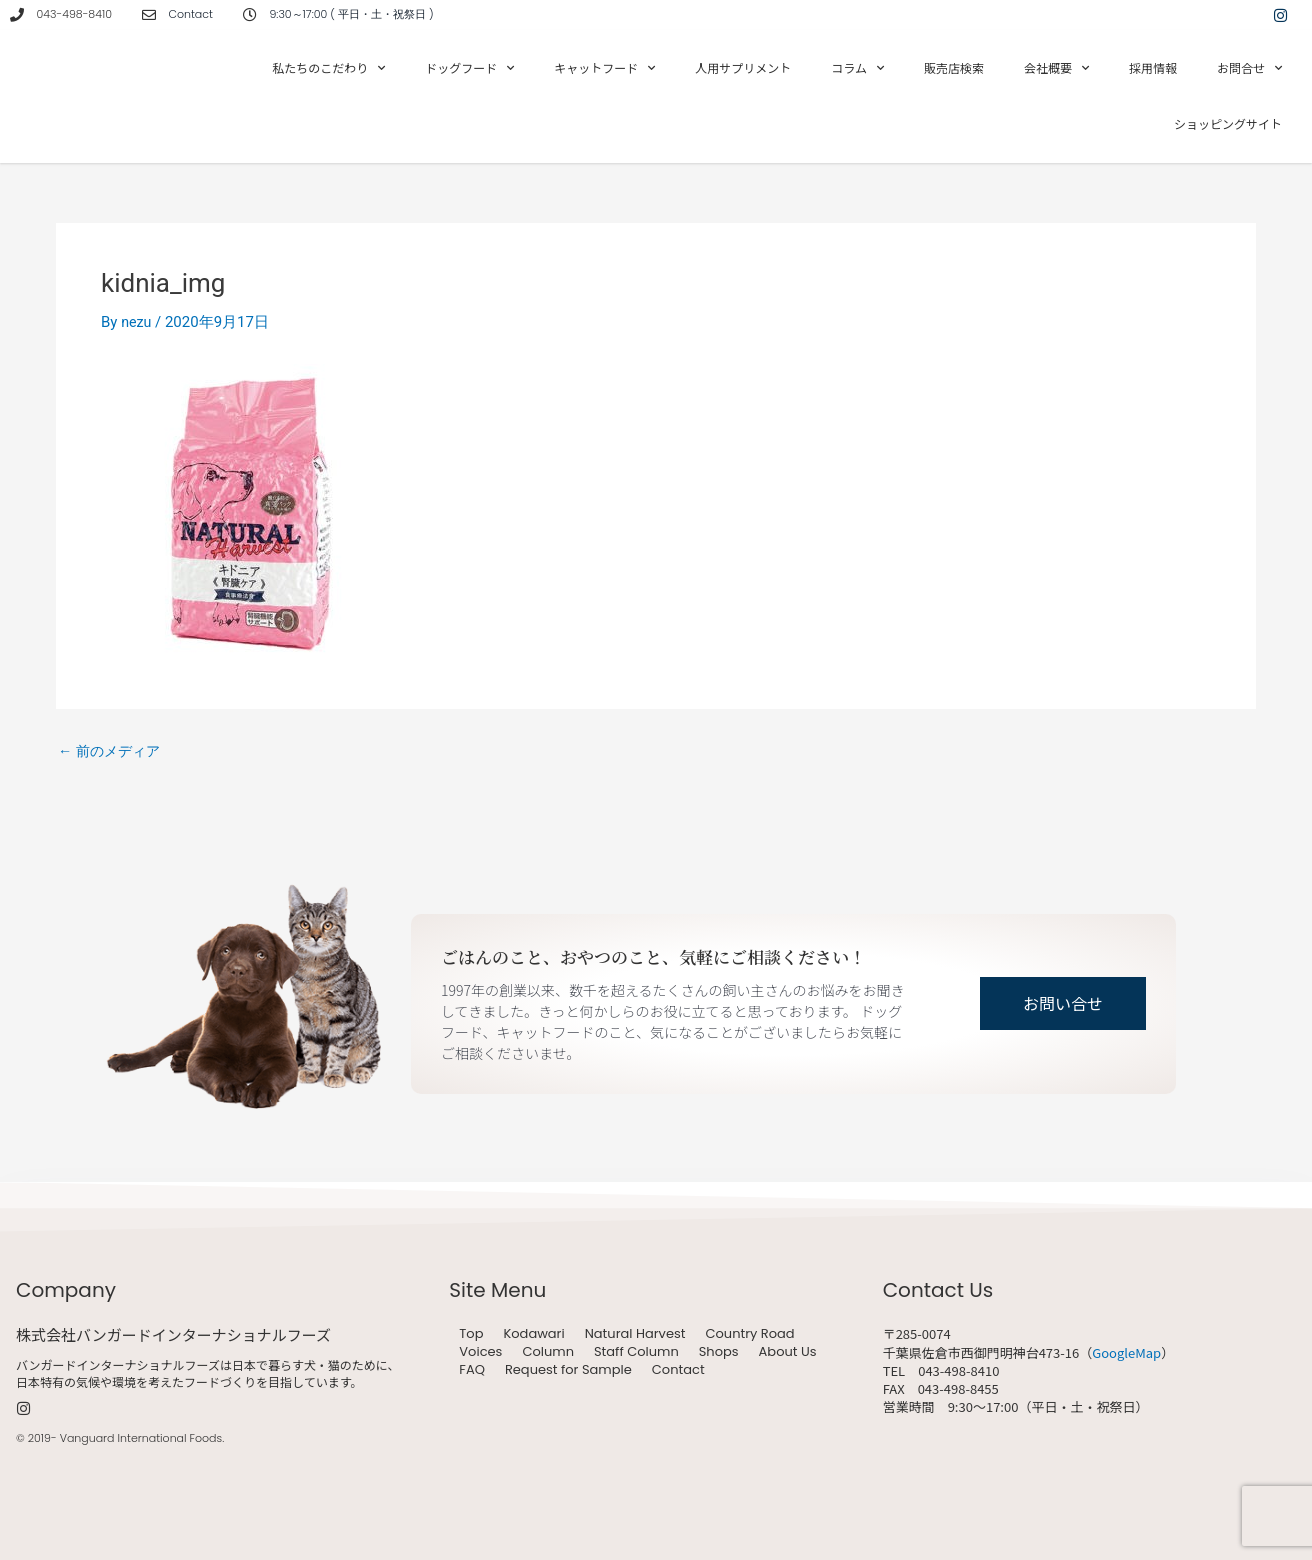 The height and width of the screenshot is (1560, 1312). I want to click on Country Road, so click(749, 1334).